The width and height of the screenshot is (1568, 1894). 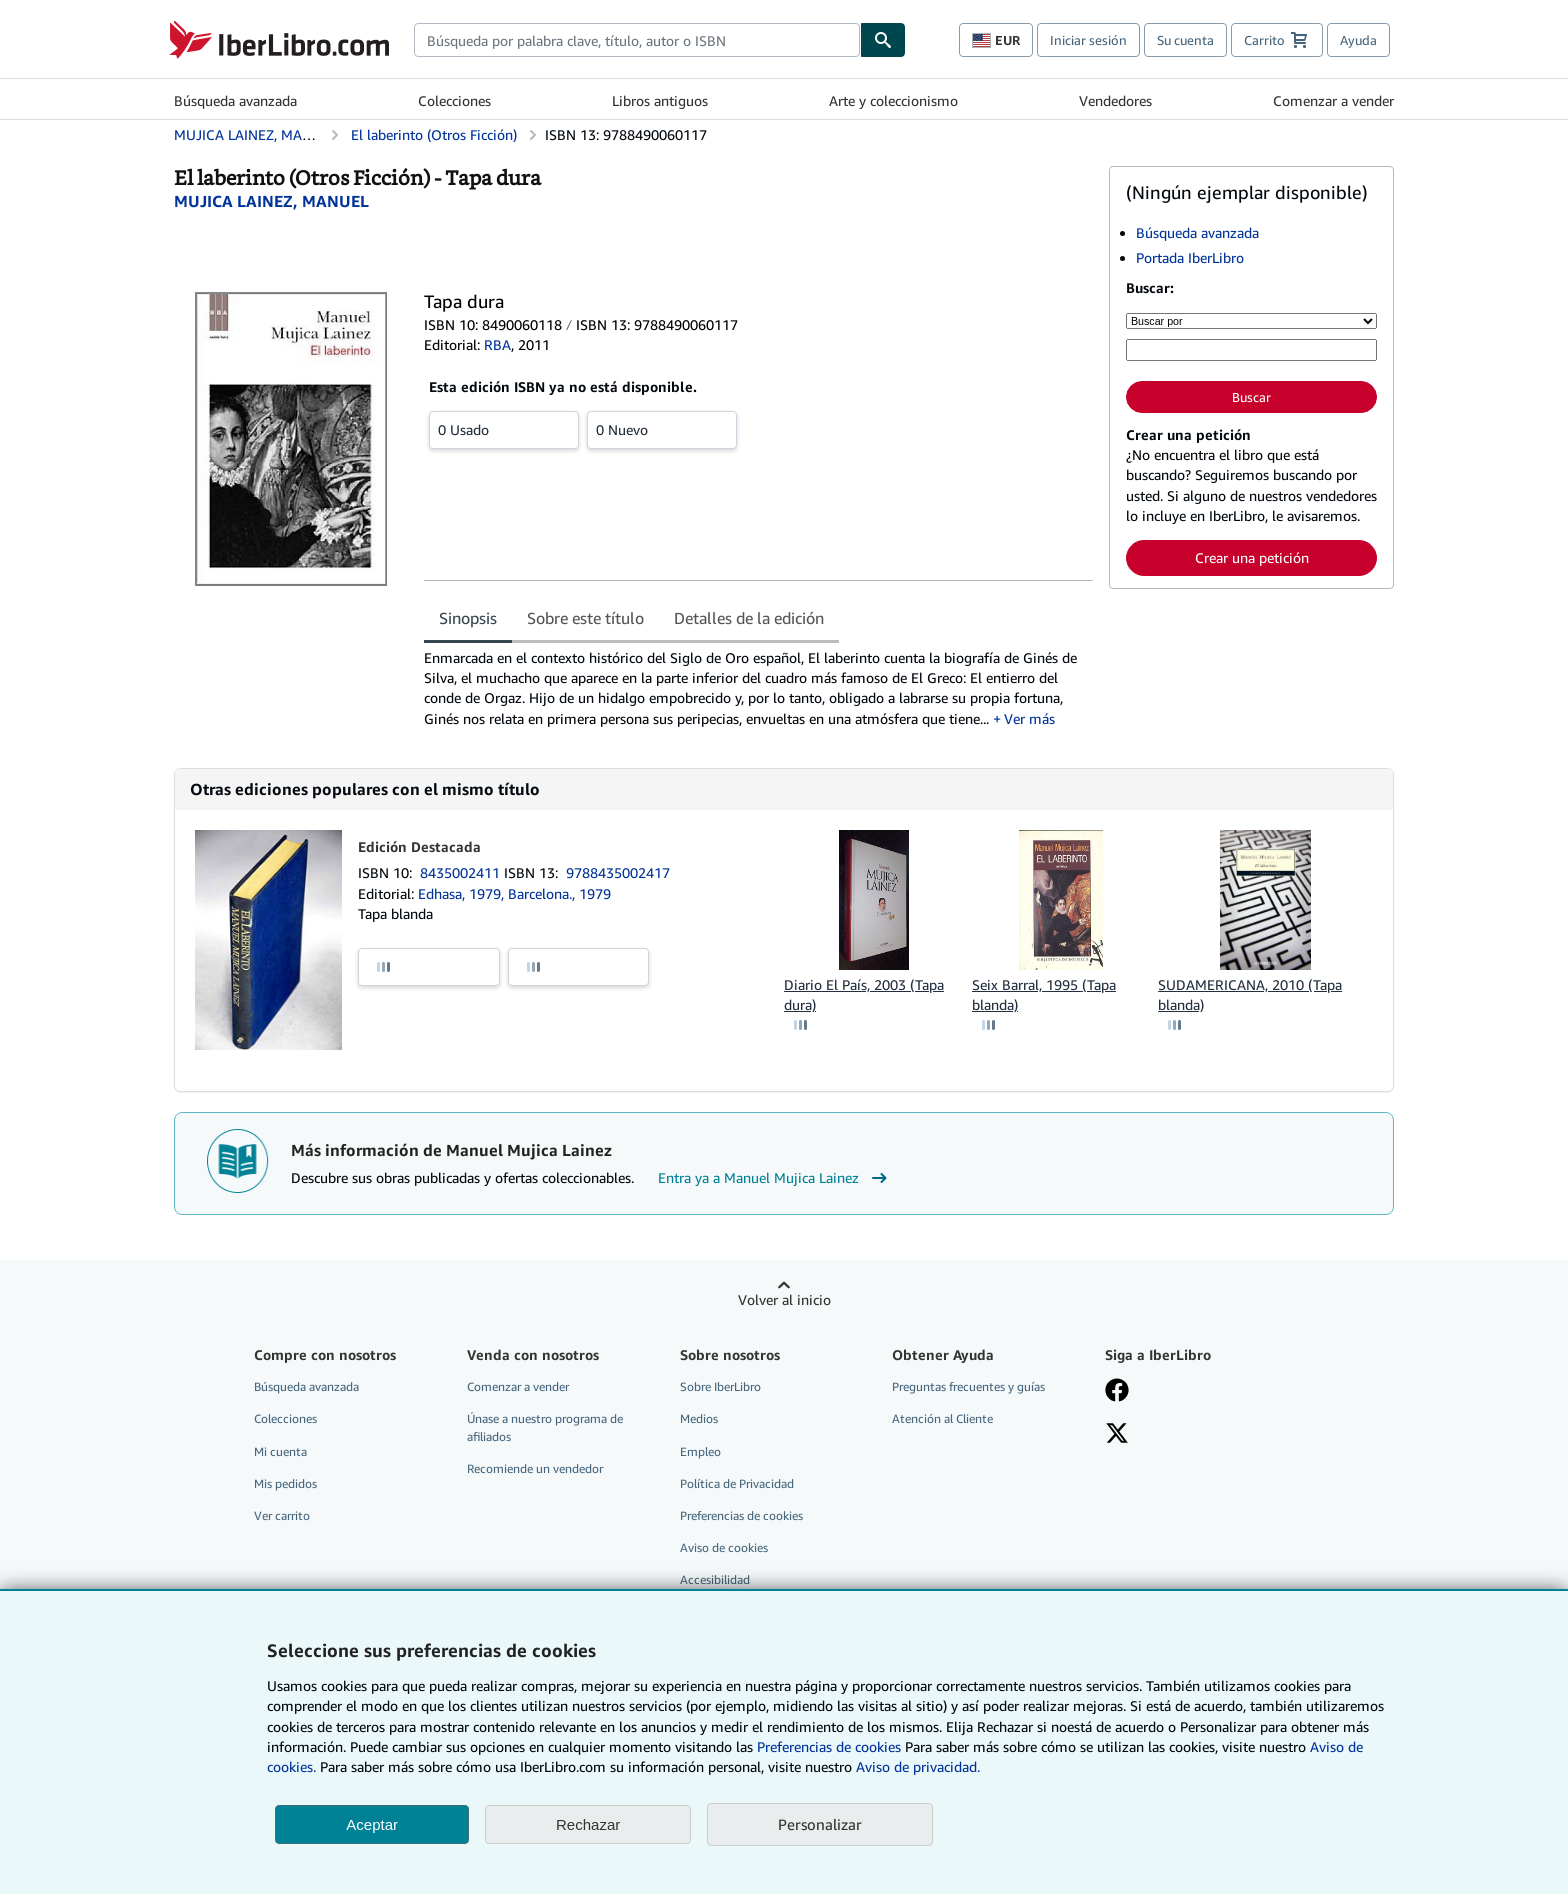 What do you see at coordinates (462, 872) in the screenshot?
I see `8435002411` at bounding box center [462, 872].